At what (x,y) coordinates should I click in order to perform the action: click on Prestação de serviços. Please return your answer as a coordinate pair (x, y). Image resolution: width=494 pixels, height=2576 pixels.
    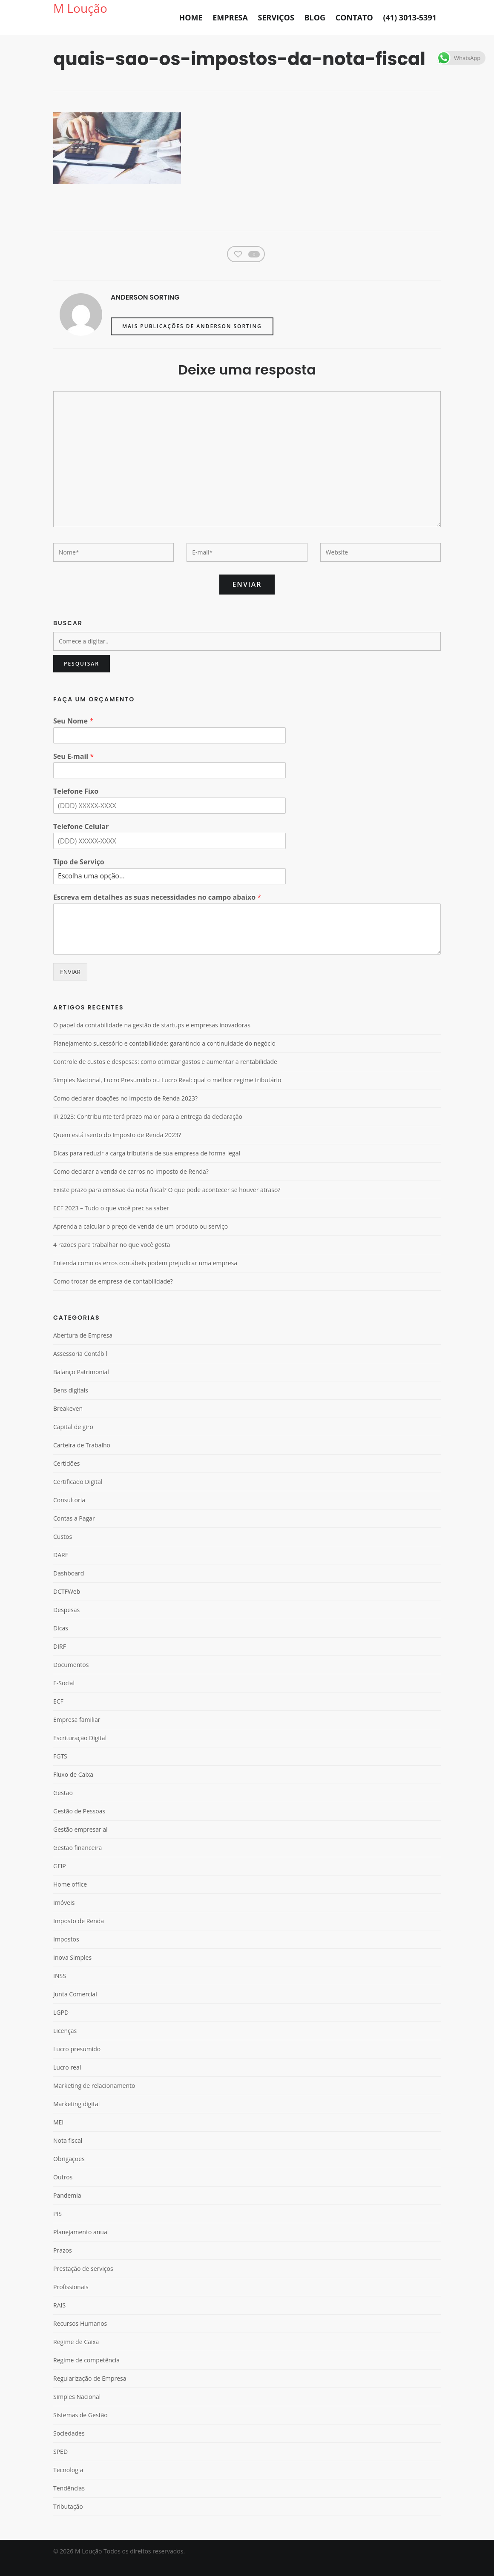
    Looking at the image, I should click on (83, 2282).